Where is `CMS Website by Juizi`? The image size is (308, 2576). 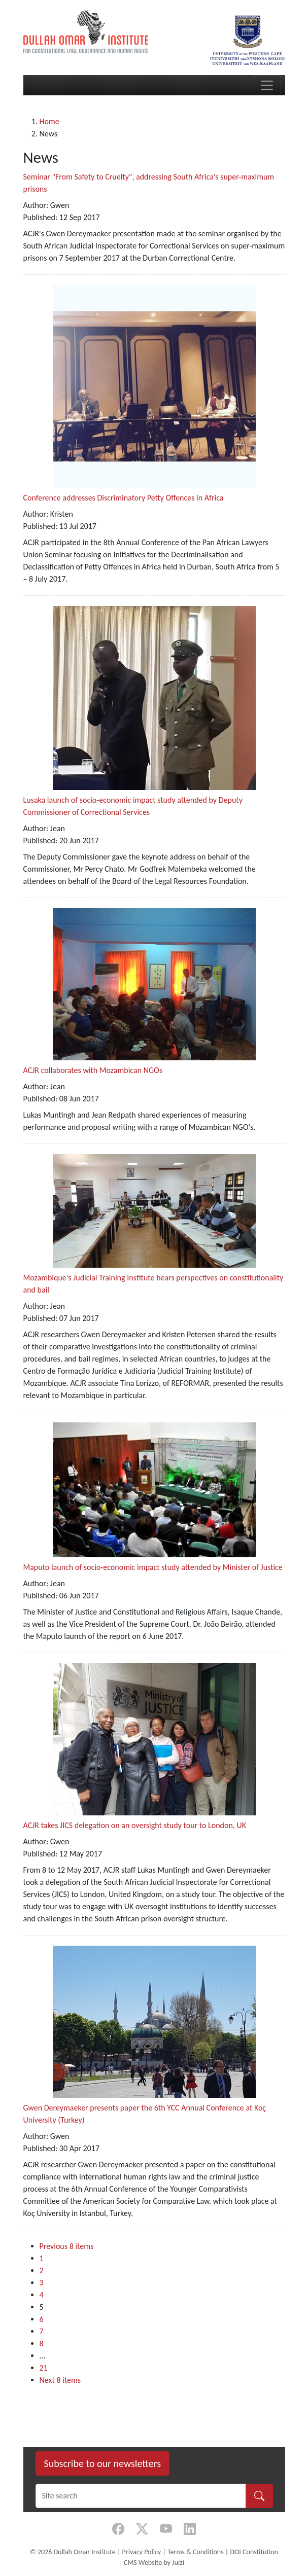 CMS Website by Juizi is located at coordinates (154, 2562).